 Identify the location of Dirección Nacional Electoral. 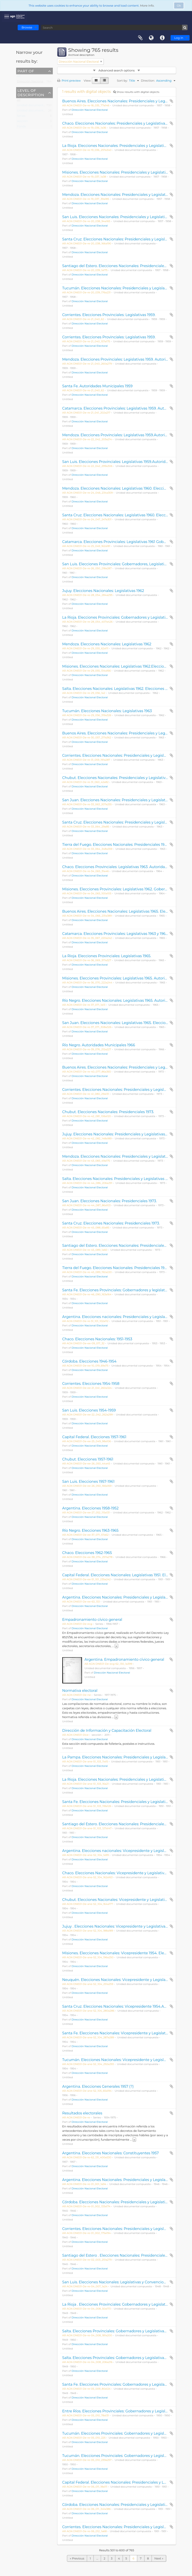
(37, 82).